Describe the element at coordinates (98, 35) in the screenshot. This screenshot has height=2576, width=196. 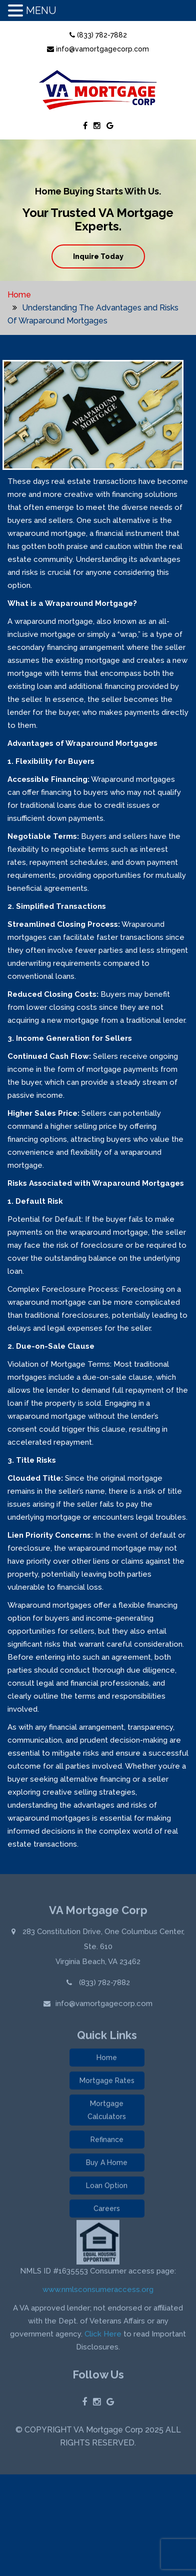
I see `(833) 782-7882` at that location.